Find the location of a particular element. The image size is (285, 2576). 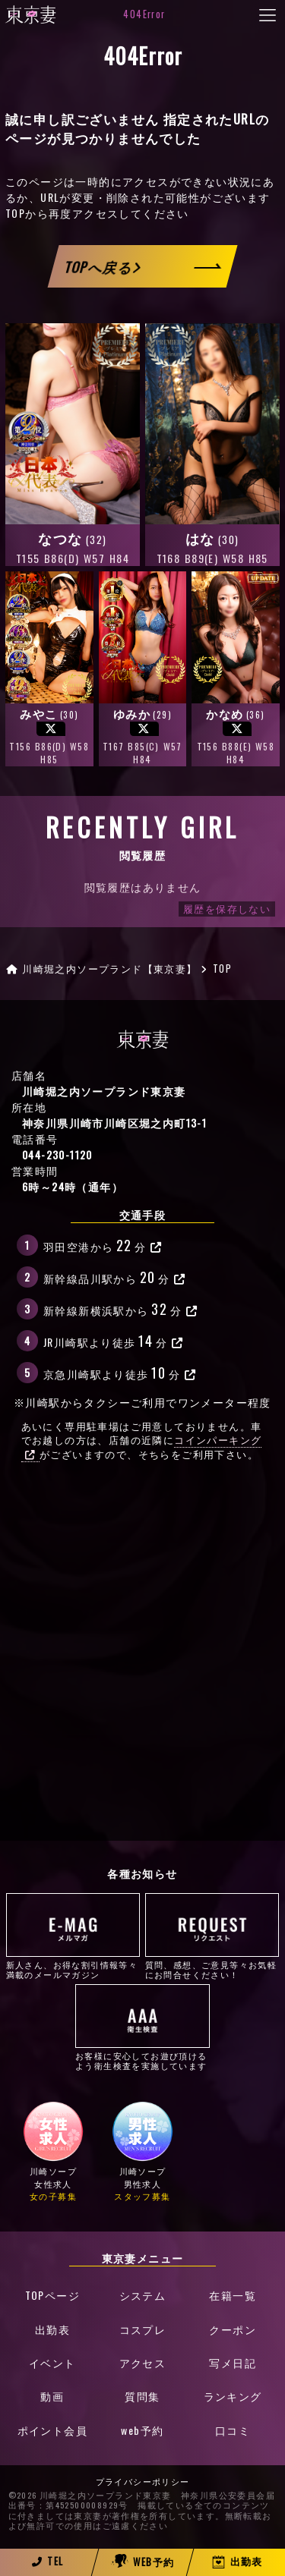

在籍一覧 is located at coordinates (232, 2295).